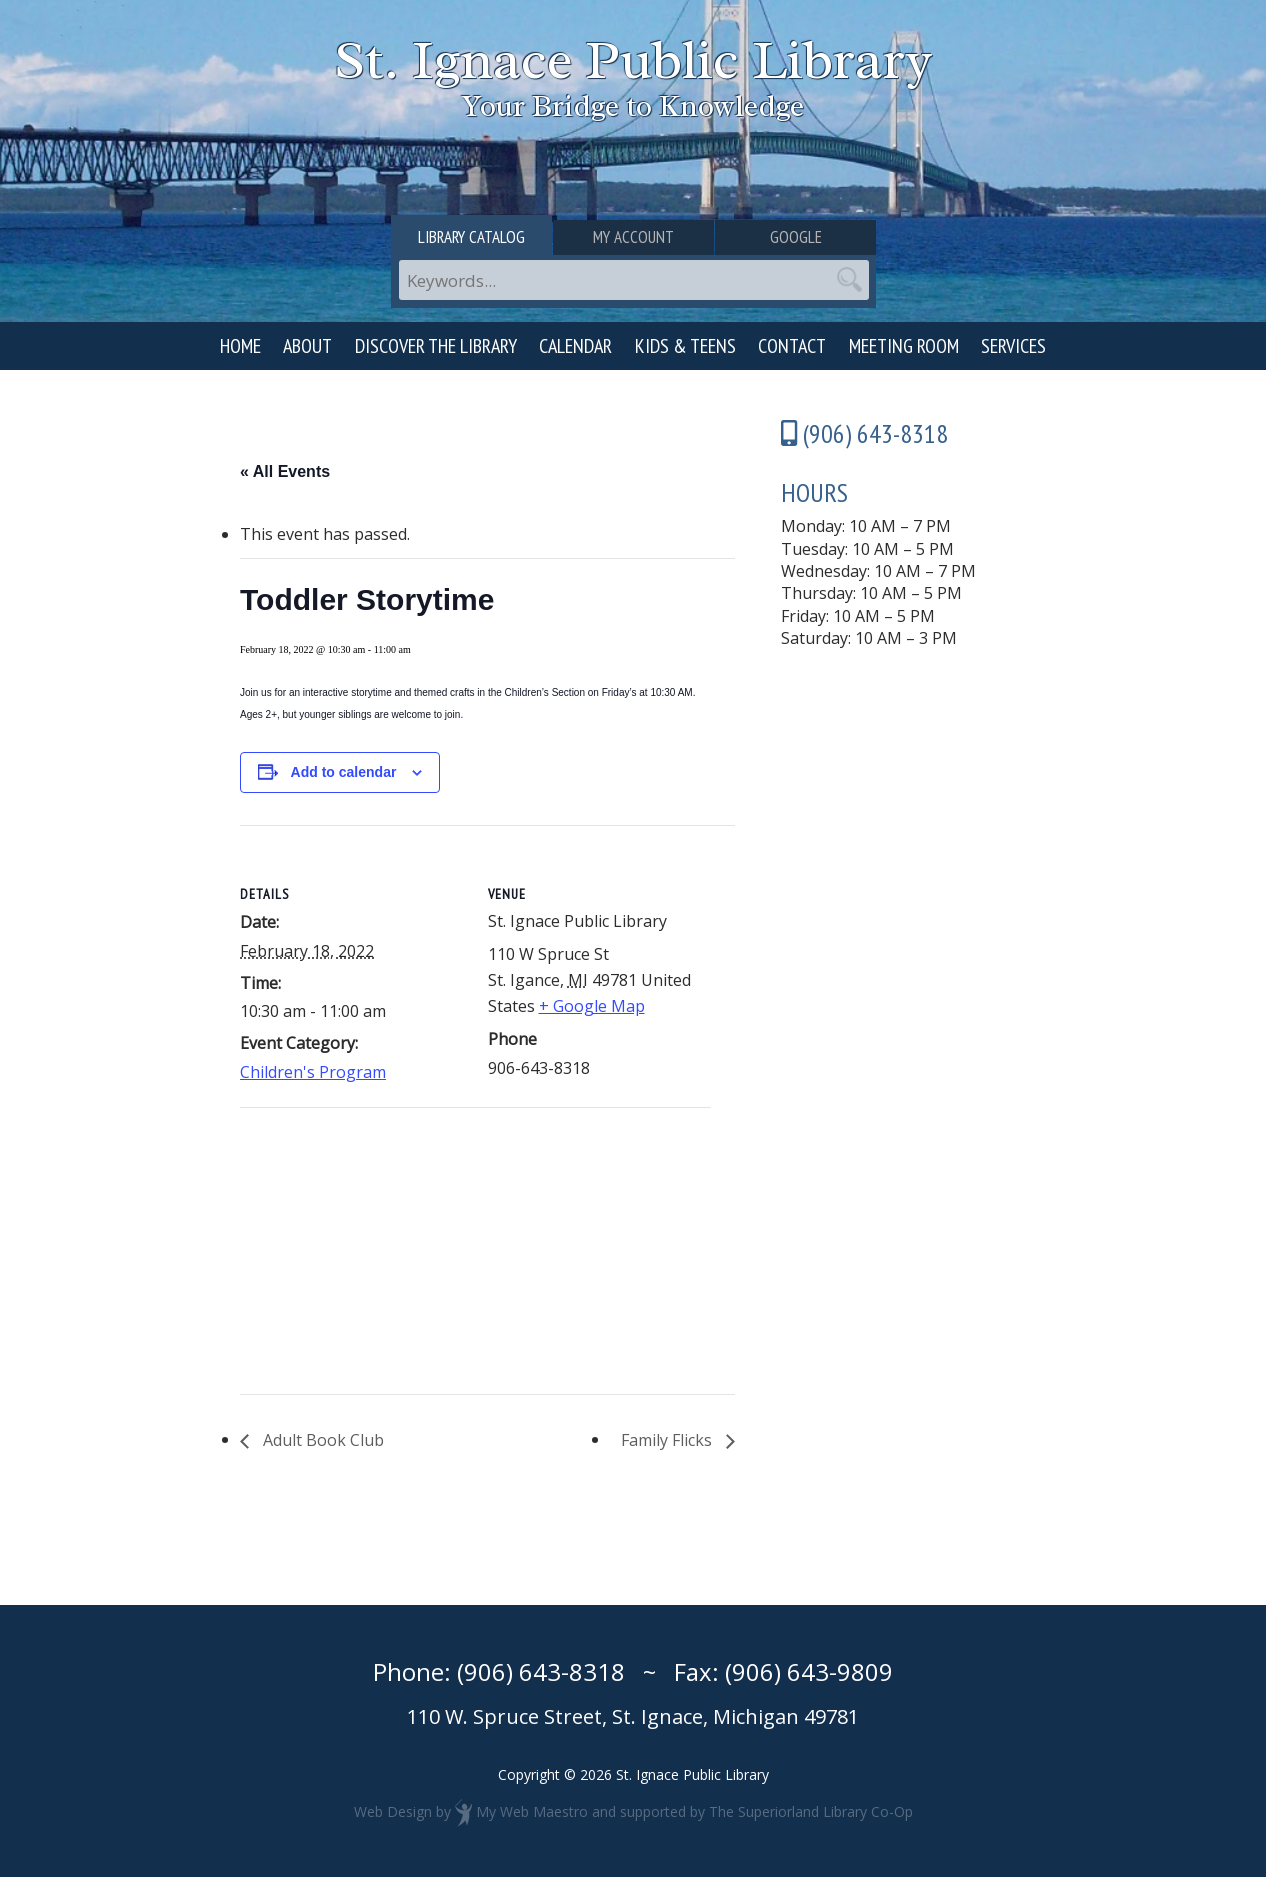 The image size is (1266, 1877). Describe the element at coordinates (668, 1440) in the screenshot. I see `Family Flicks` at that location.